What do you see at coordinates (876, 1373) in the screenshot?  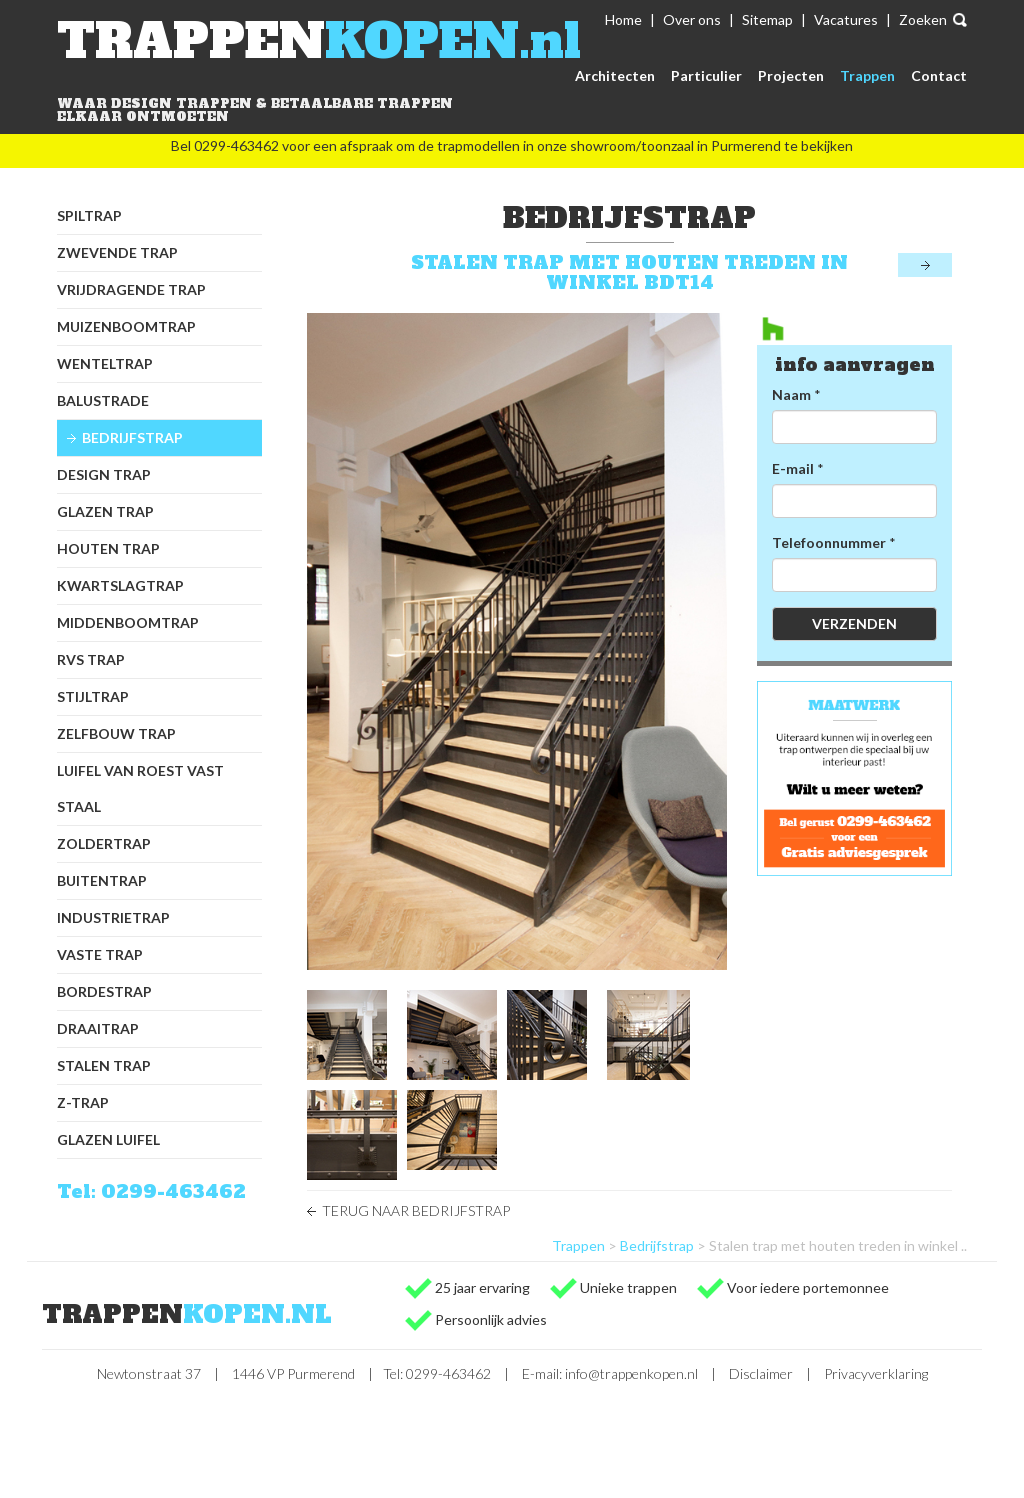 I see `Privacyverklaring` at bounding box center [876, 1373].